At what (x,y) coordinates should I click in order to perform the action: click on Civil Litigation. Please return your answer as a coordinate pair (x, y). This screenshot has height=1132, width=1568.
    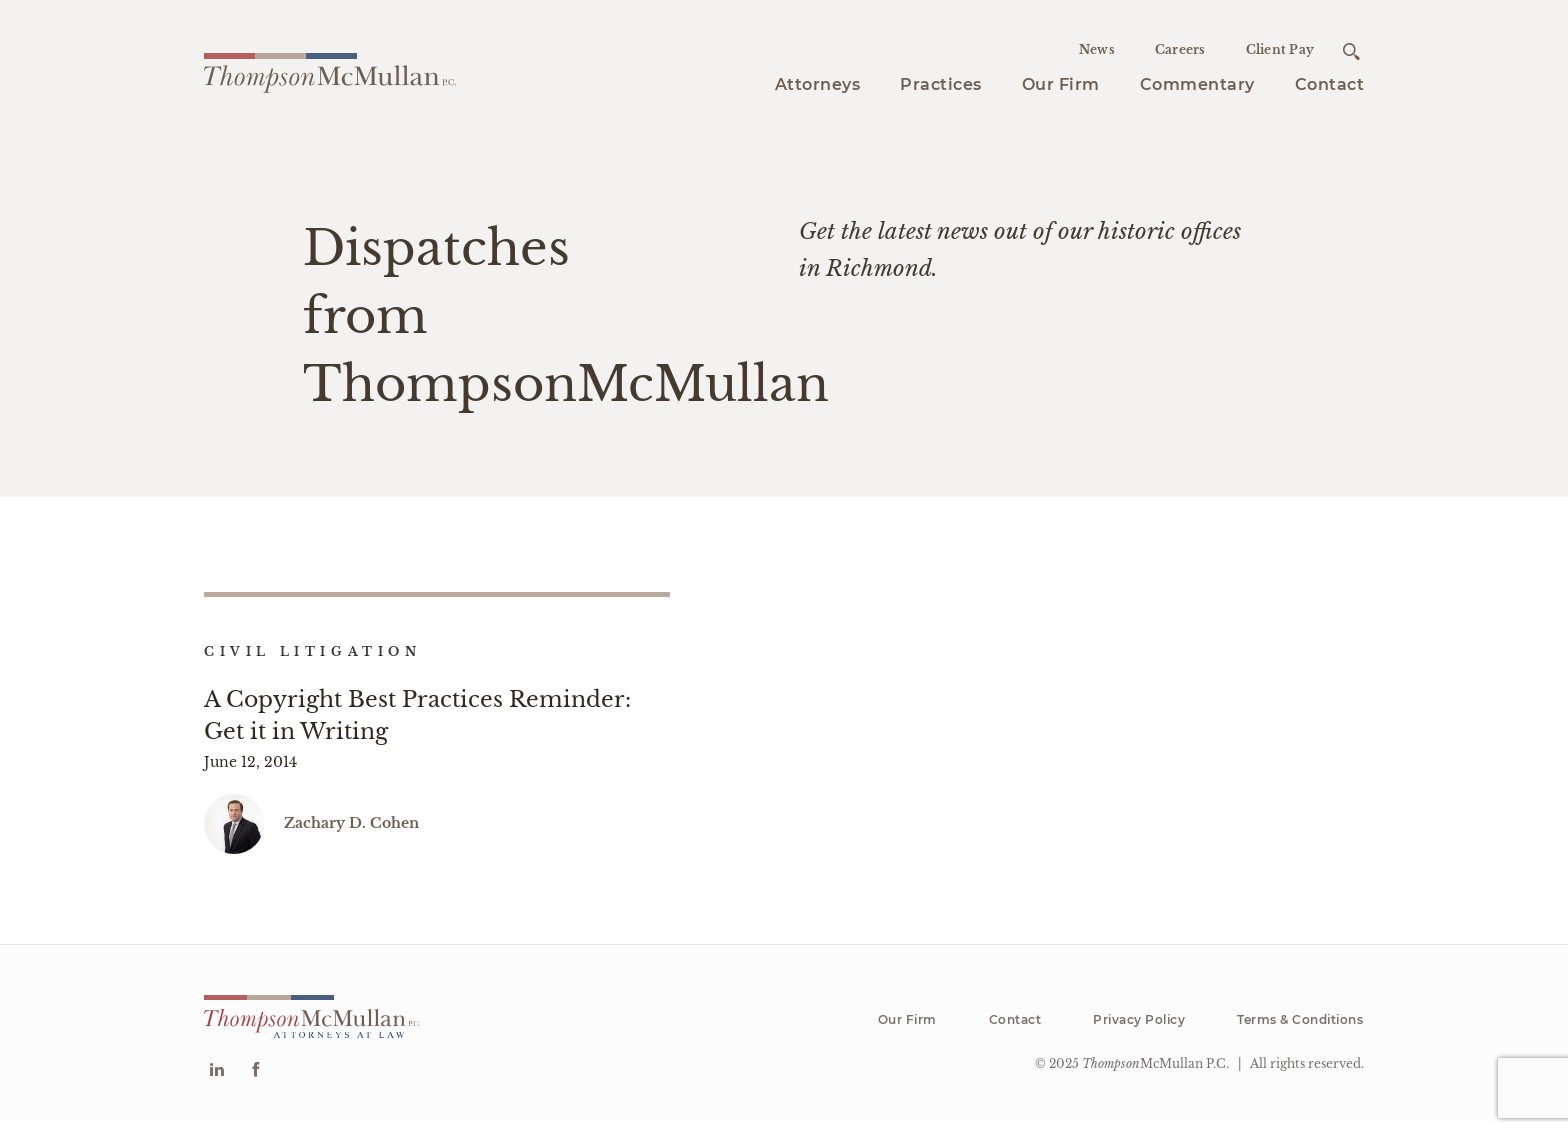
    Looking at the image, I should click on (313, 651).